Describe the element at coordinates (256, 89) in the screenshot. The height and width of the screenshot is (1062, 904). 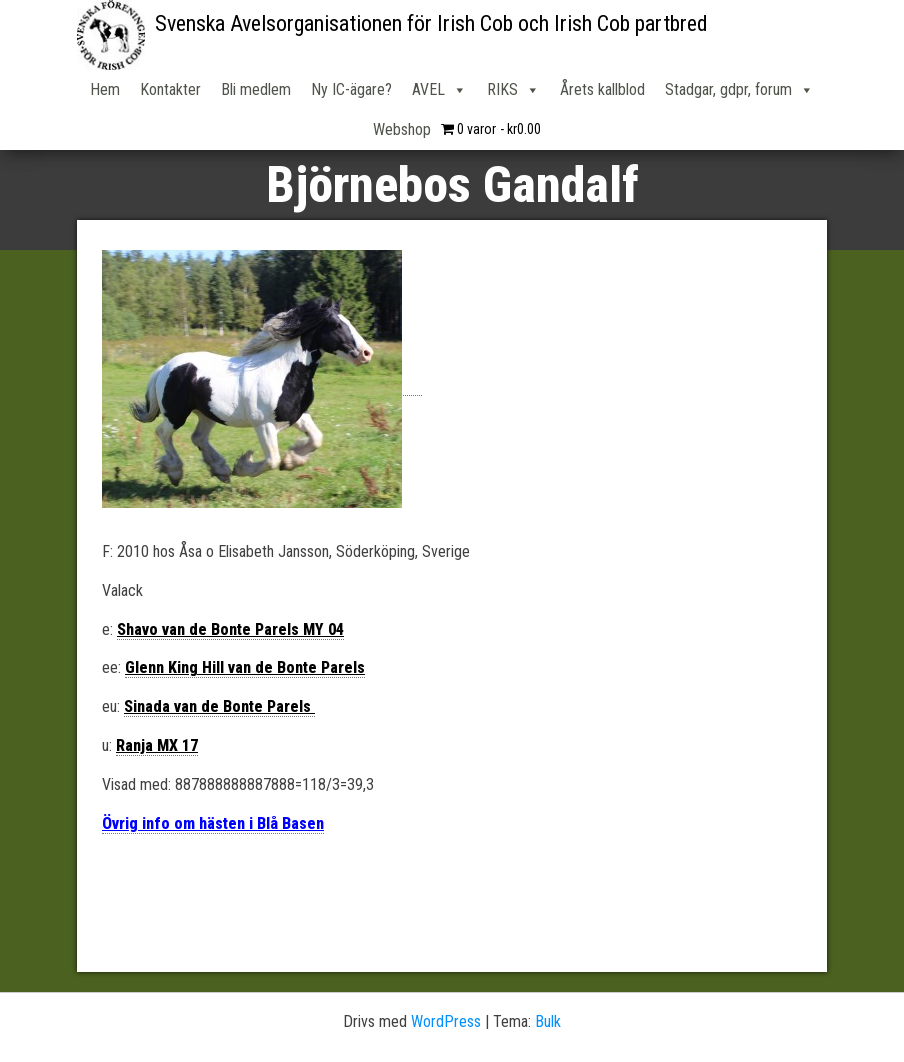
I see `Bli medlem` at that location.